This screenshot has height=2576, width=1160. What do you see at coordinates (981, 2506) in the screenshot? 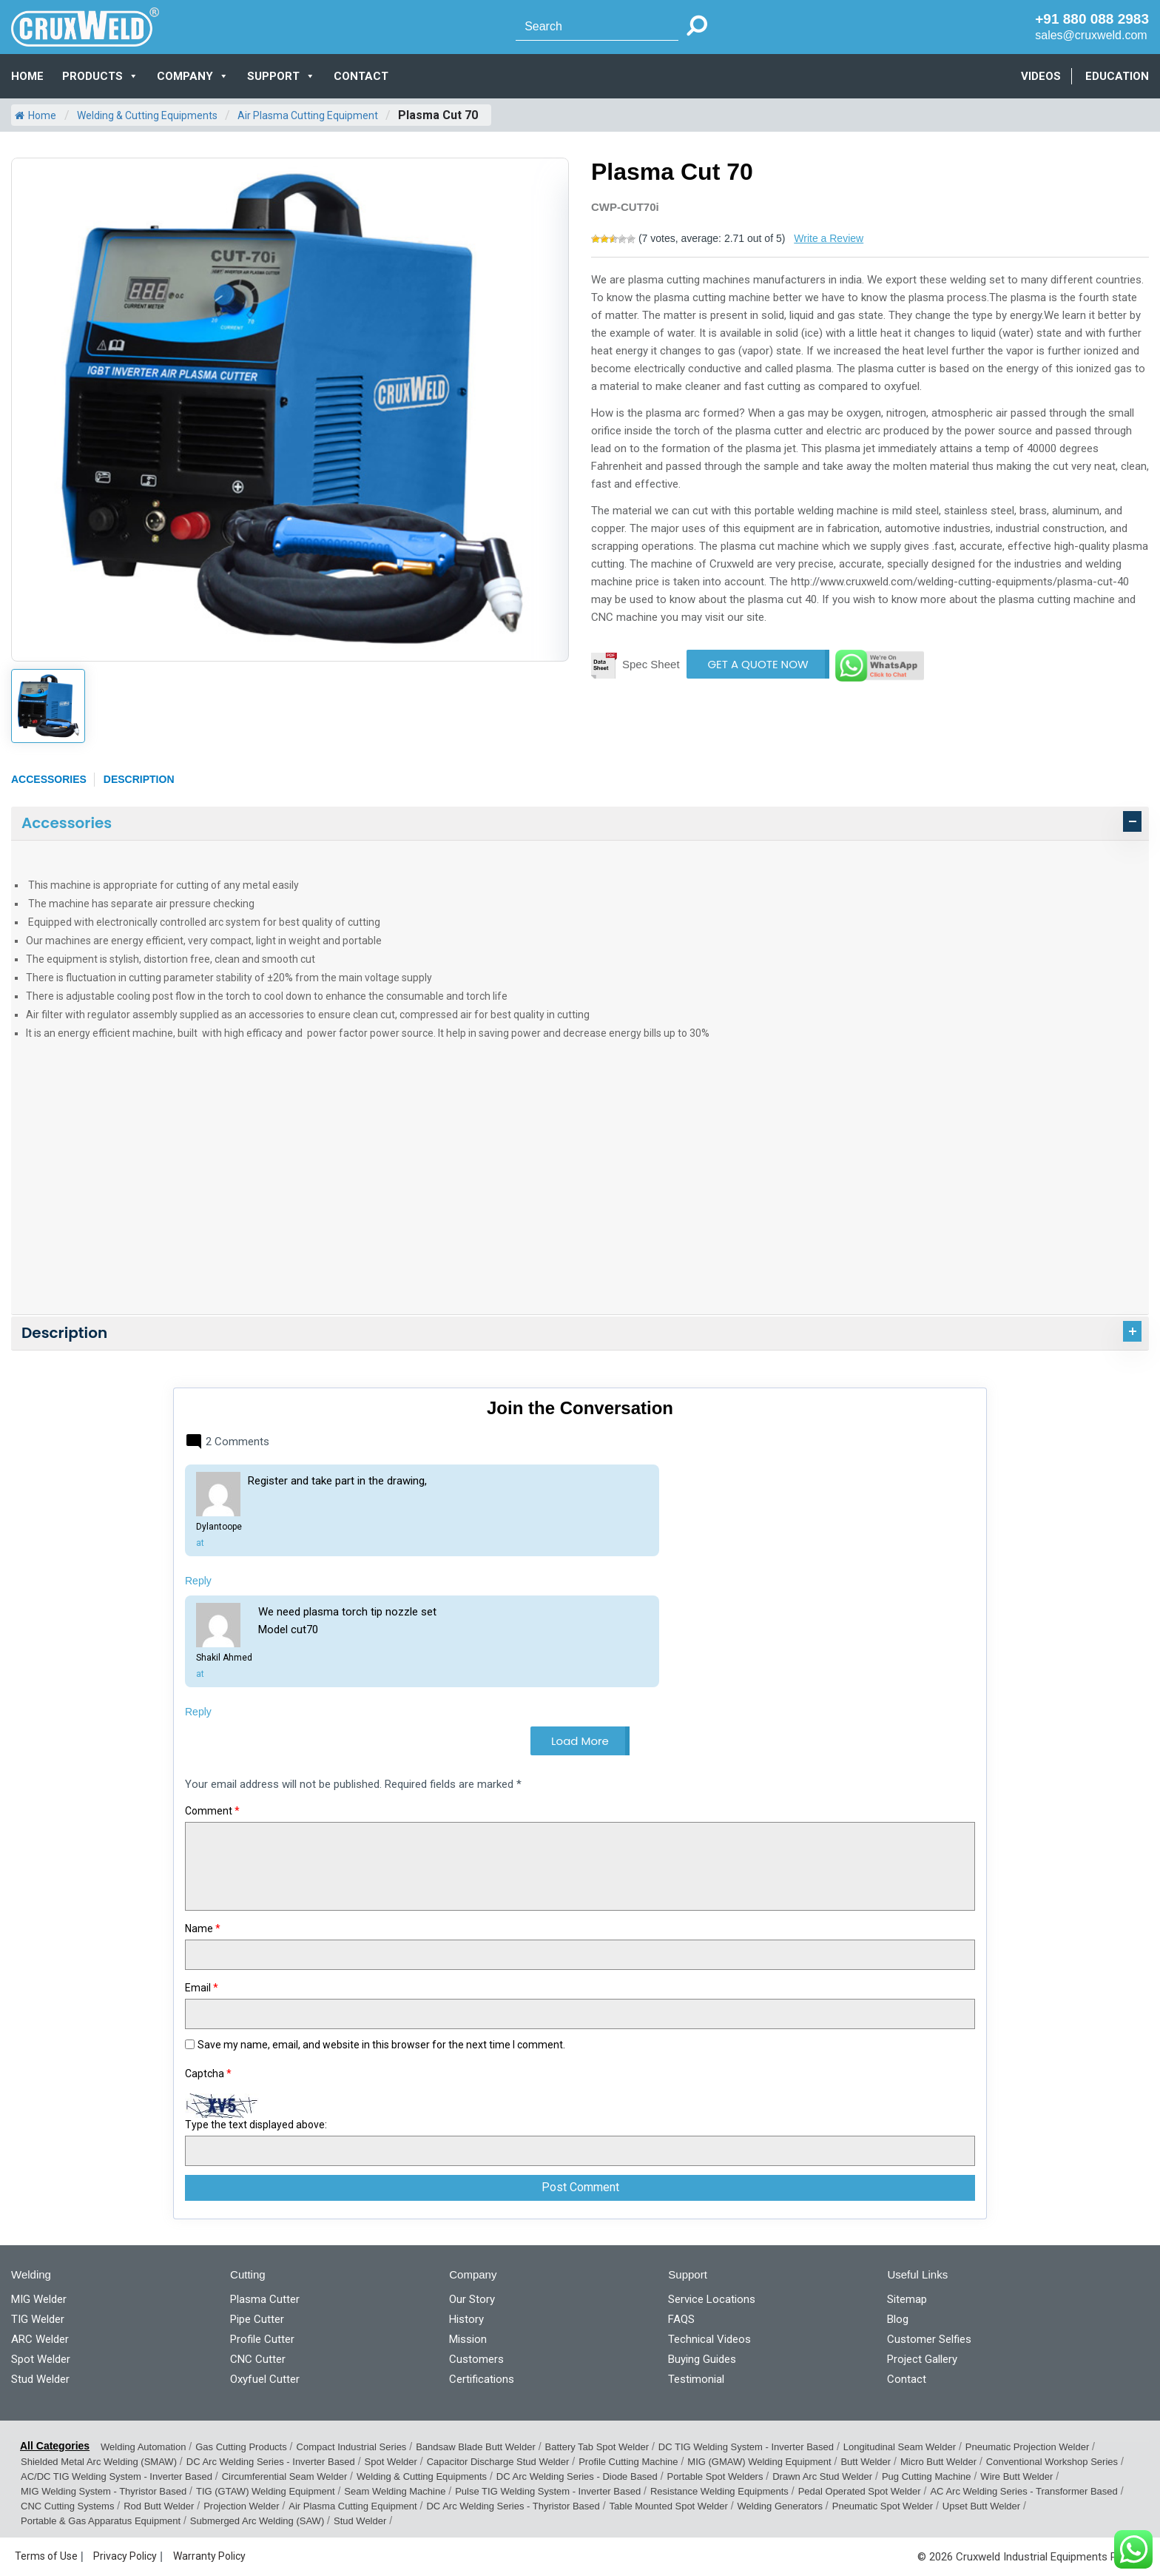
I see `Upset Butt Welder` at bounding box center [981, 2506].